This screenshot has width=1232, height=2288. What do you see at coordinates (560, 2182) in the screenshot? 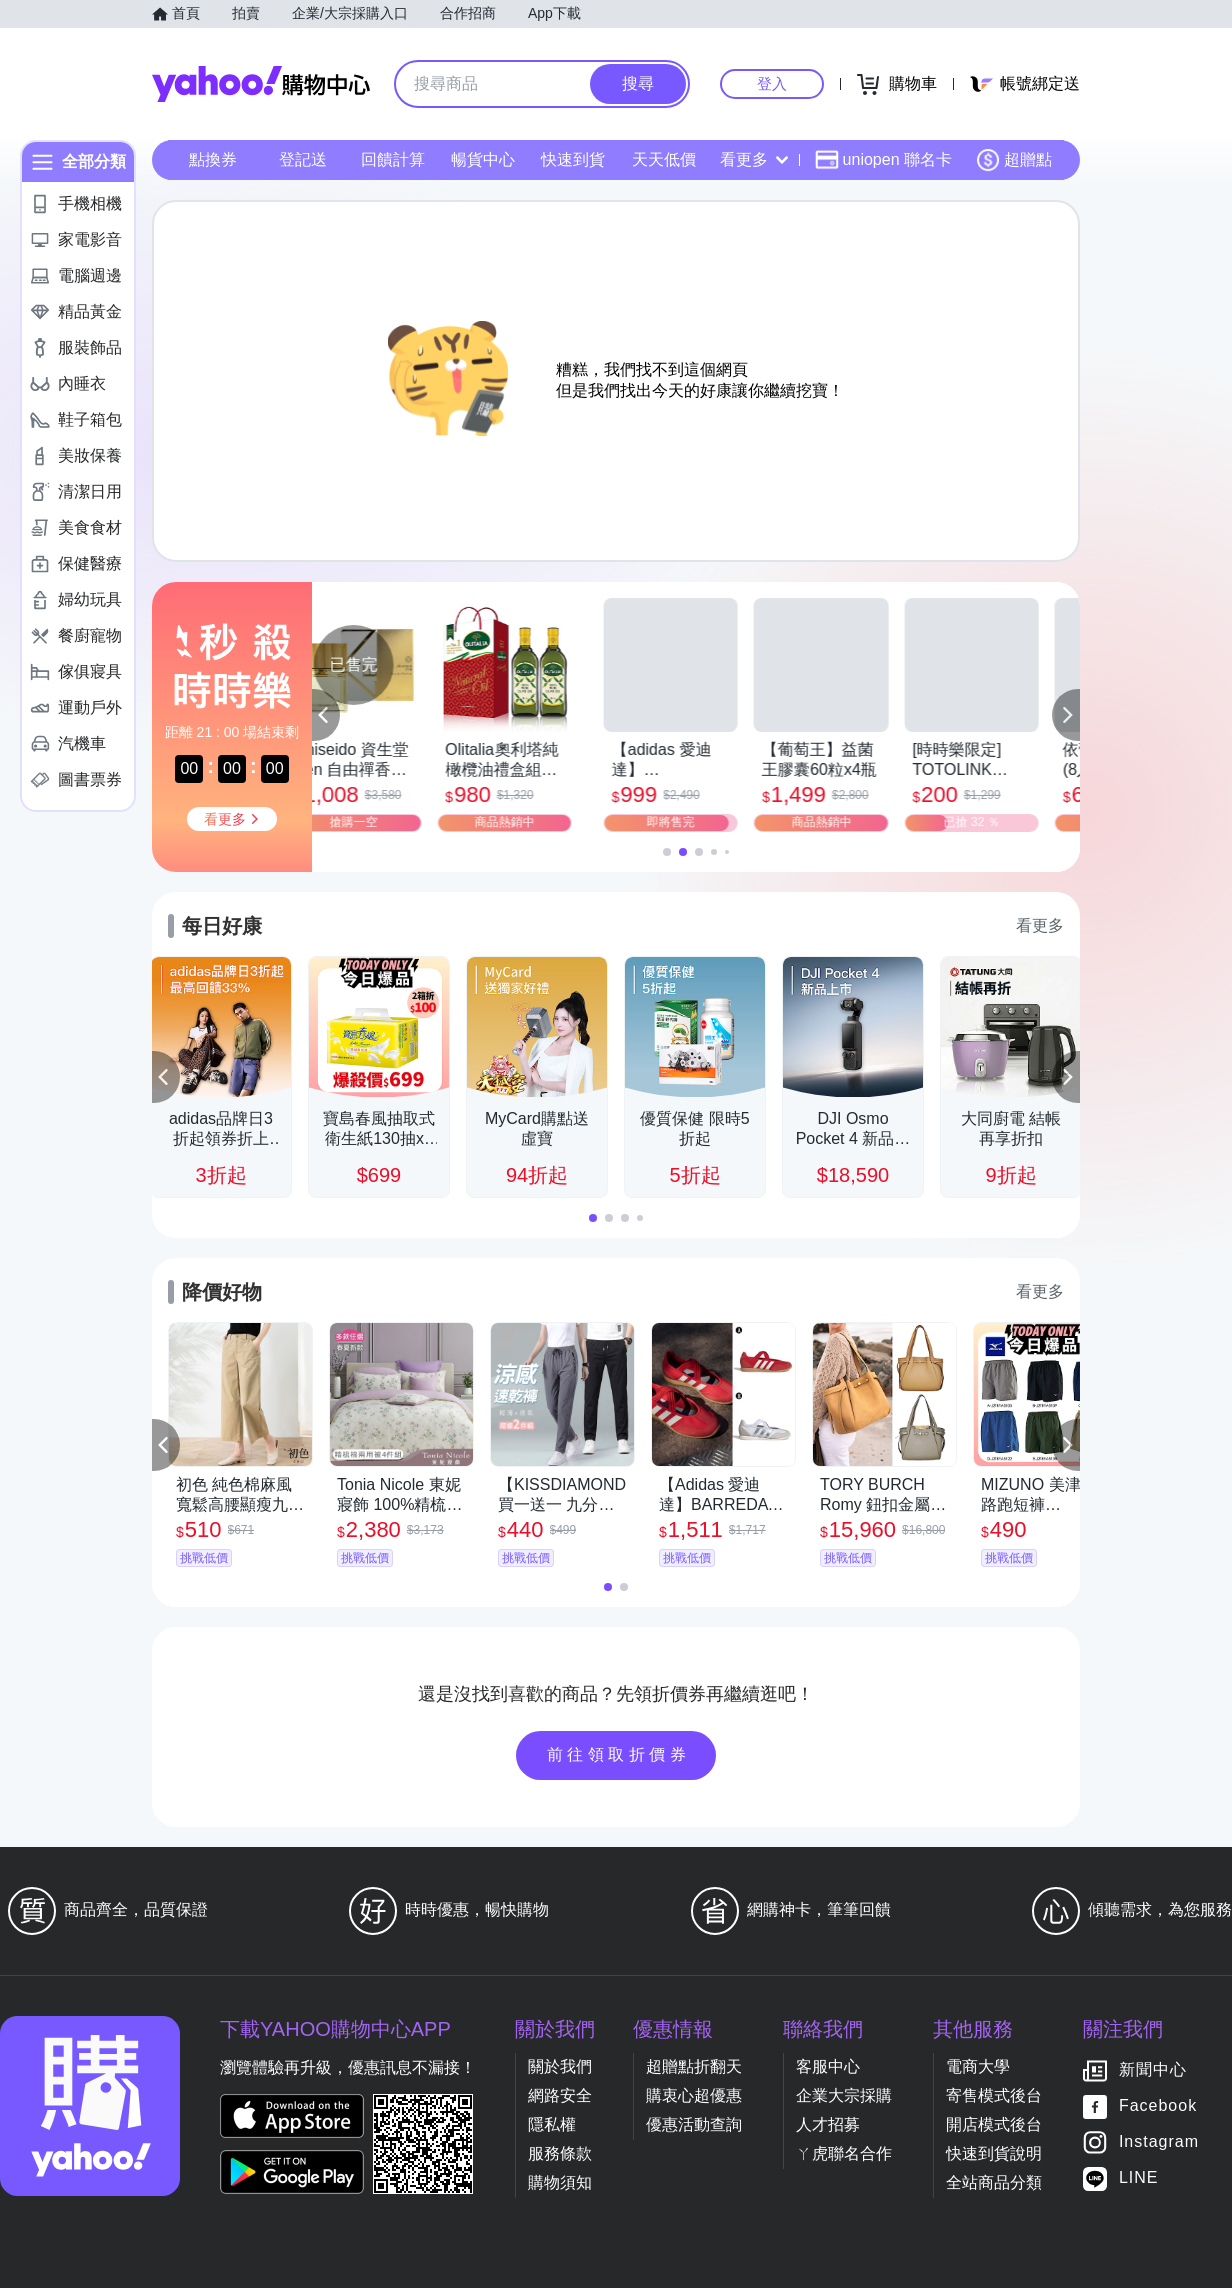
I see `購物須知` at bounding box center [560, 2182].